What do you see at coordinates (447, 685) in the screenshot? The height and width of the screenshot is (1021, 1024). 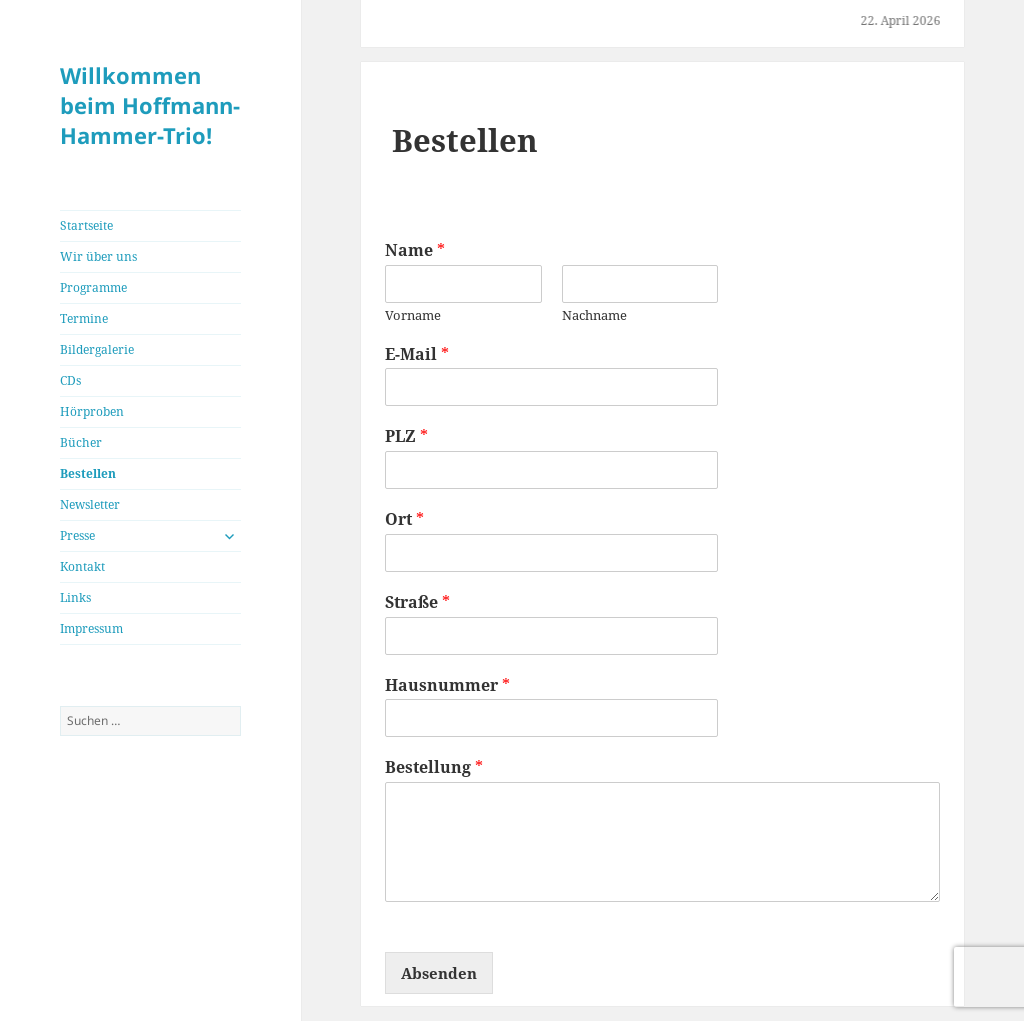 I see `Hausnummer` at bounding box center [447, 685].